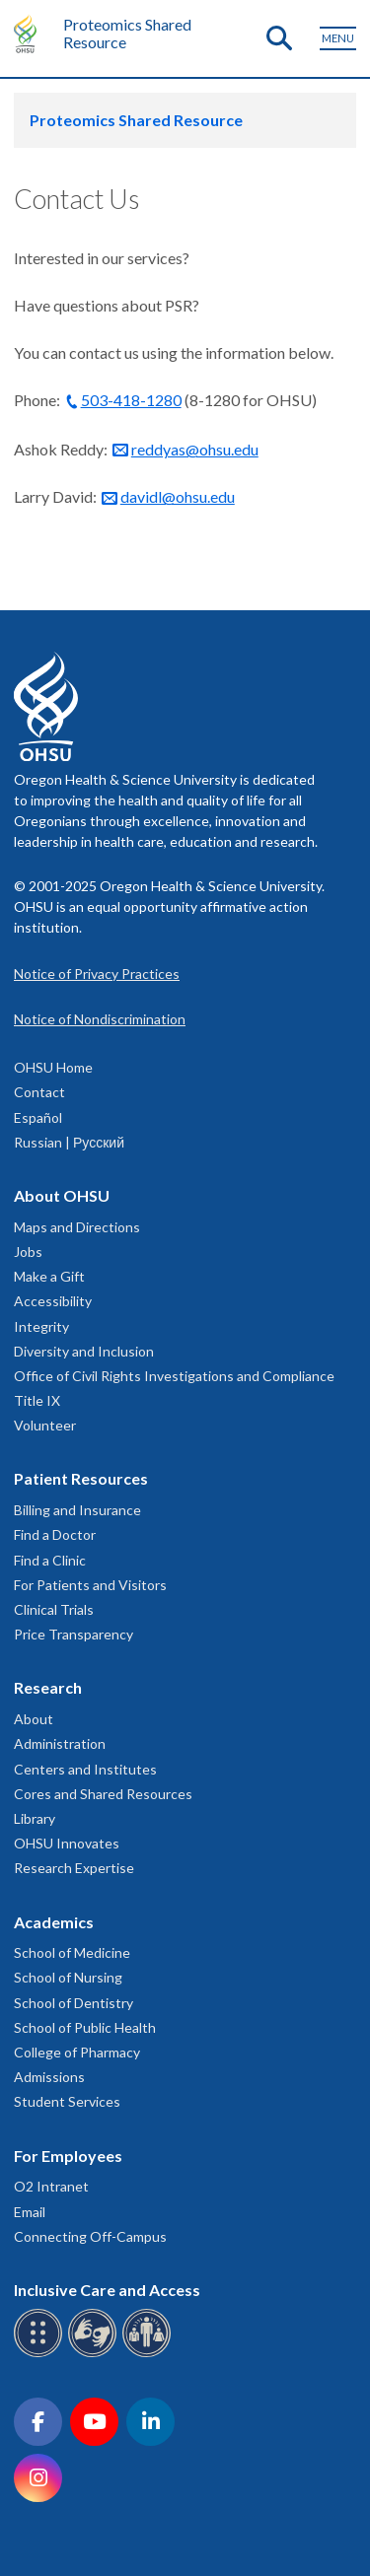 The image size is (370, 2576). Describe the element at coordinates (84, 1351) in the screenshot. I see `Diversity and Inclusion` at that location.